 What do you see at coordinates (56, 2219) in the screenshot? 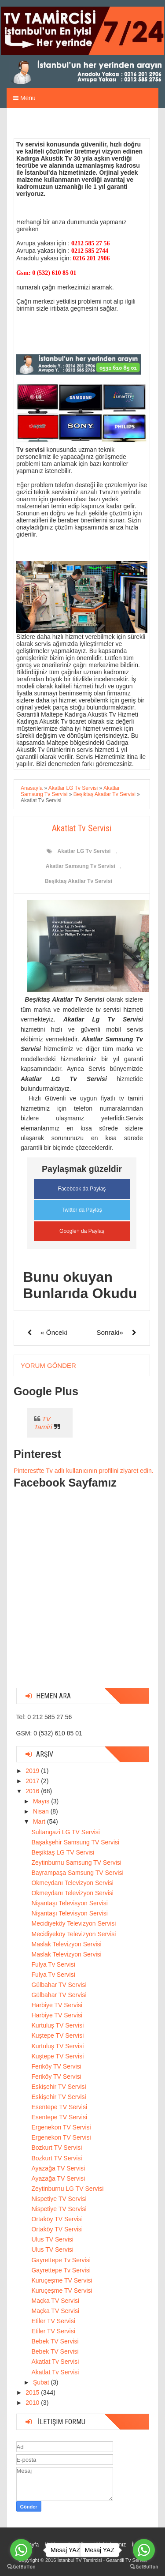
I see `Ortaköy TV Servisi` at bounding box center [56, 2219].